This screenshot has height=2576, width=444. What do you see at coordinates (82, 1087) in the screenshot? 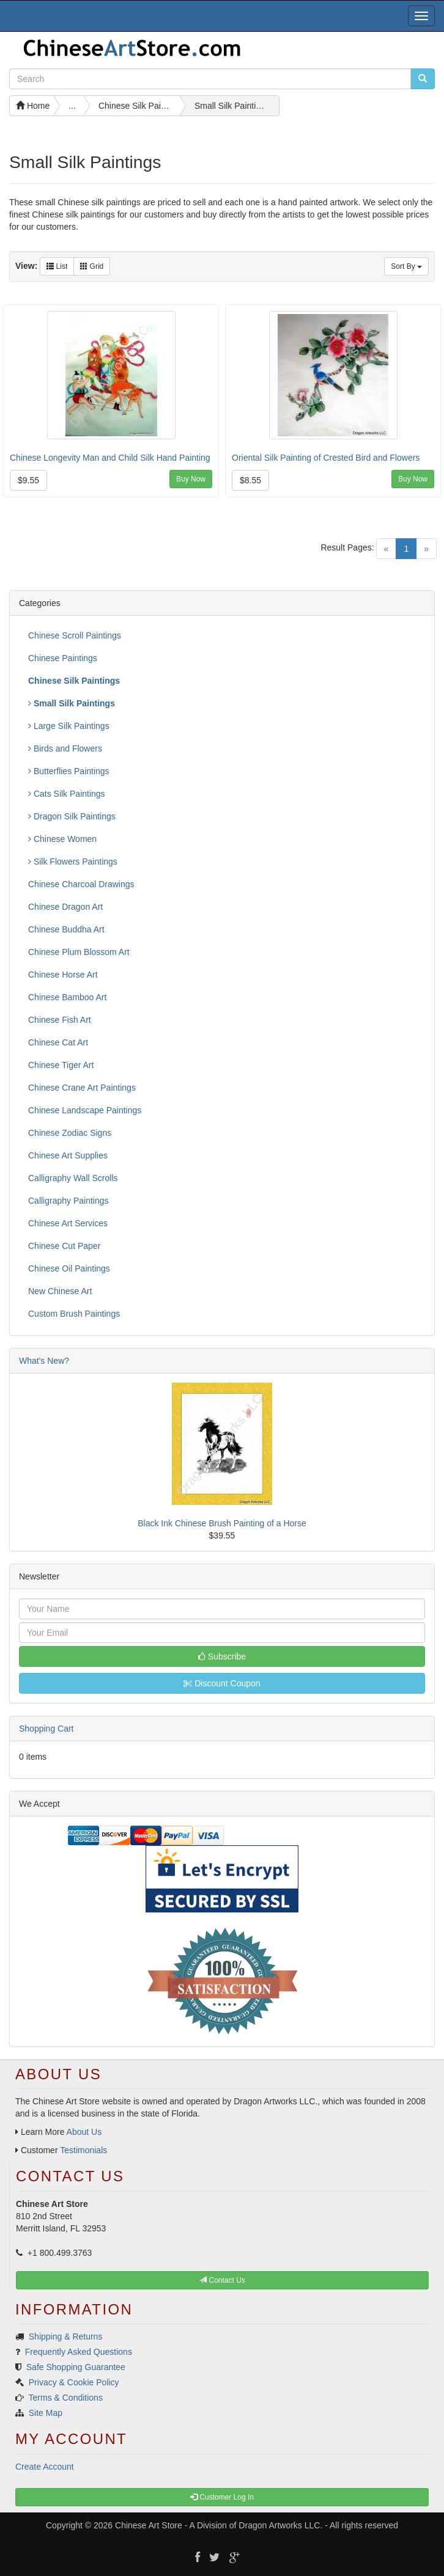
I see `Chinese Crane Art Paintings` at bounding box center [82, 1087].